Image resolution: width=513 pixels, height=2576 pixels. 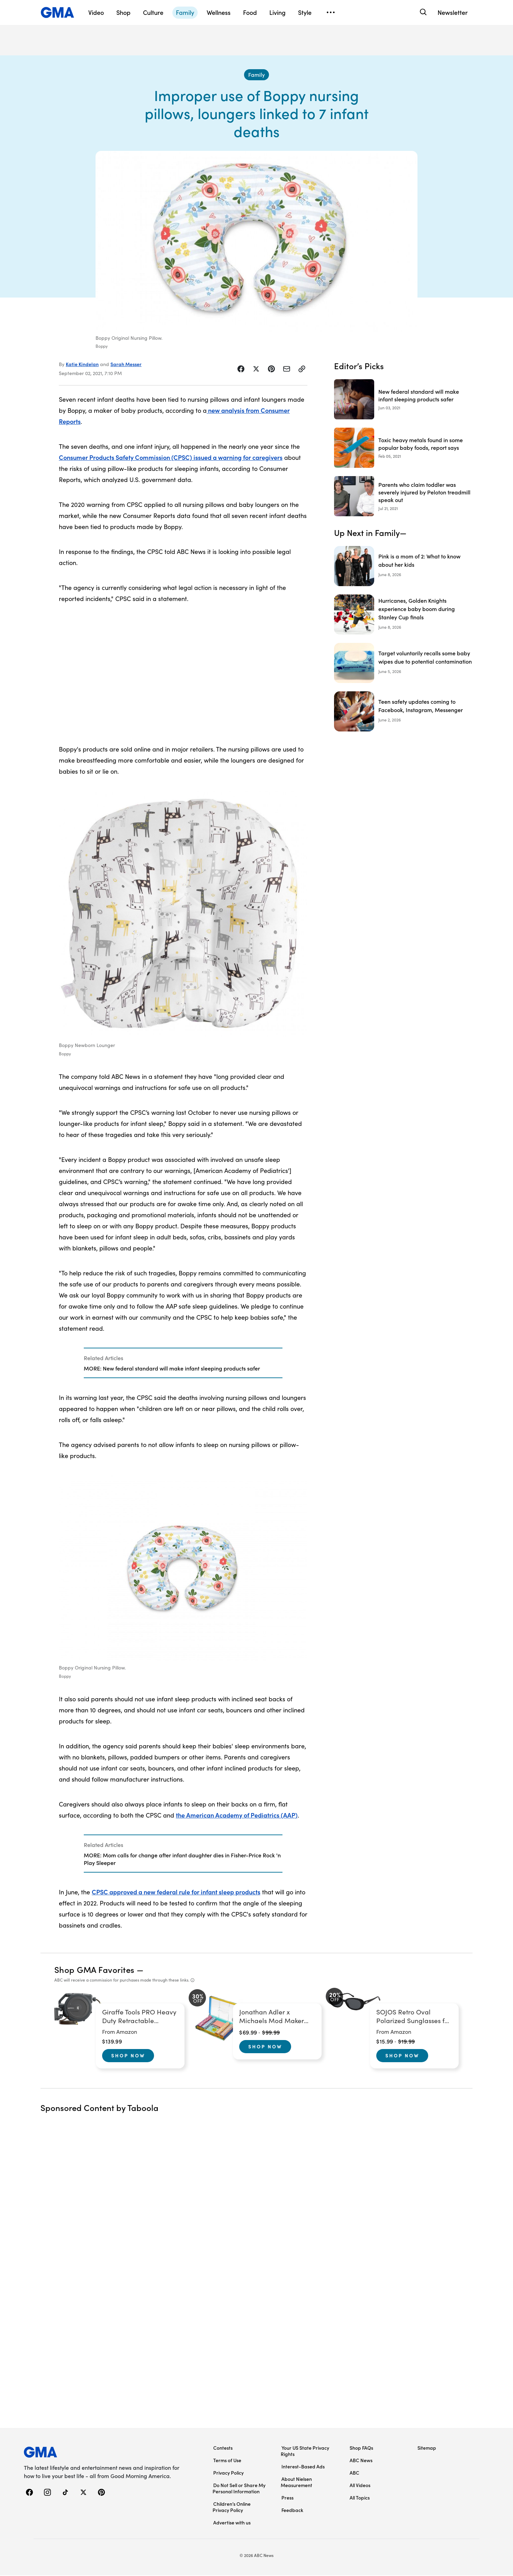 What do you see at coordinates (82, 365) in the screenshot?
I see `Katie Kindelan` at bounding box center [82, 365].